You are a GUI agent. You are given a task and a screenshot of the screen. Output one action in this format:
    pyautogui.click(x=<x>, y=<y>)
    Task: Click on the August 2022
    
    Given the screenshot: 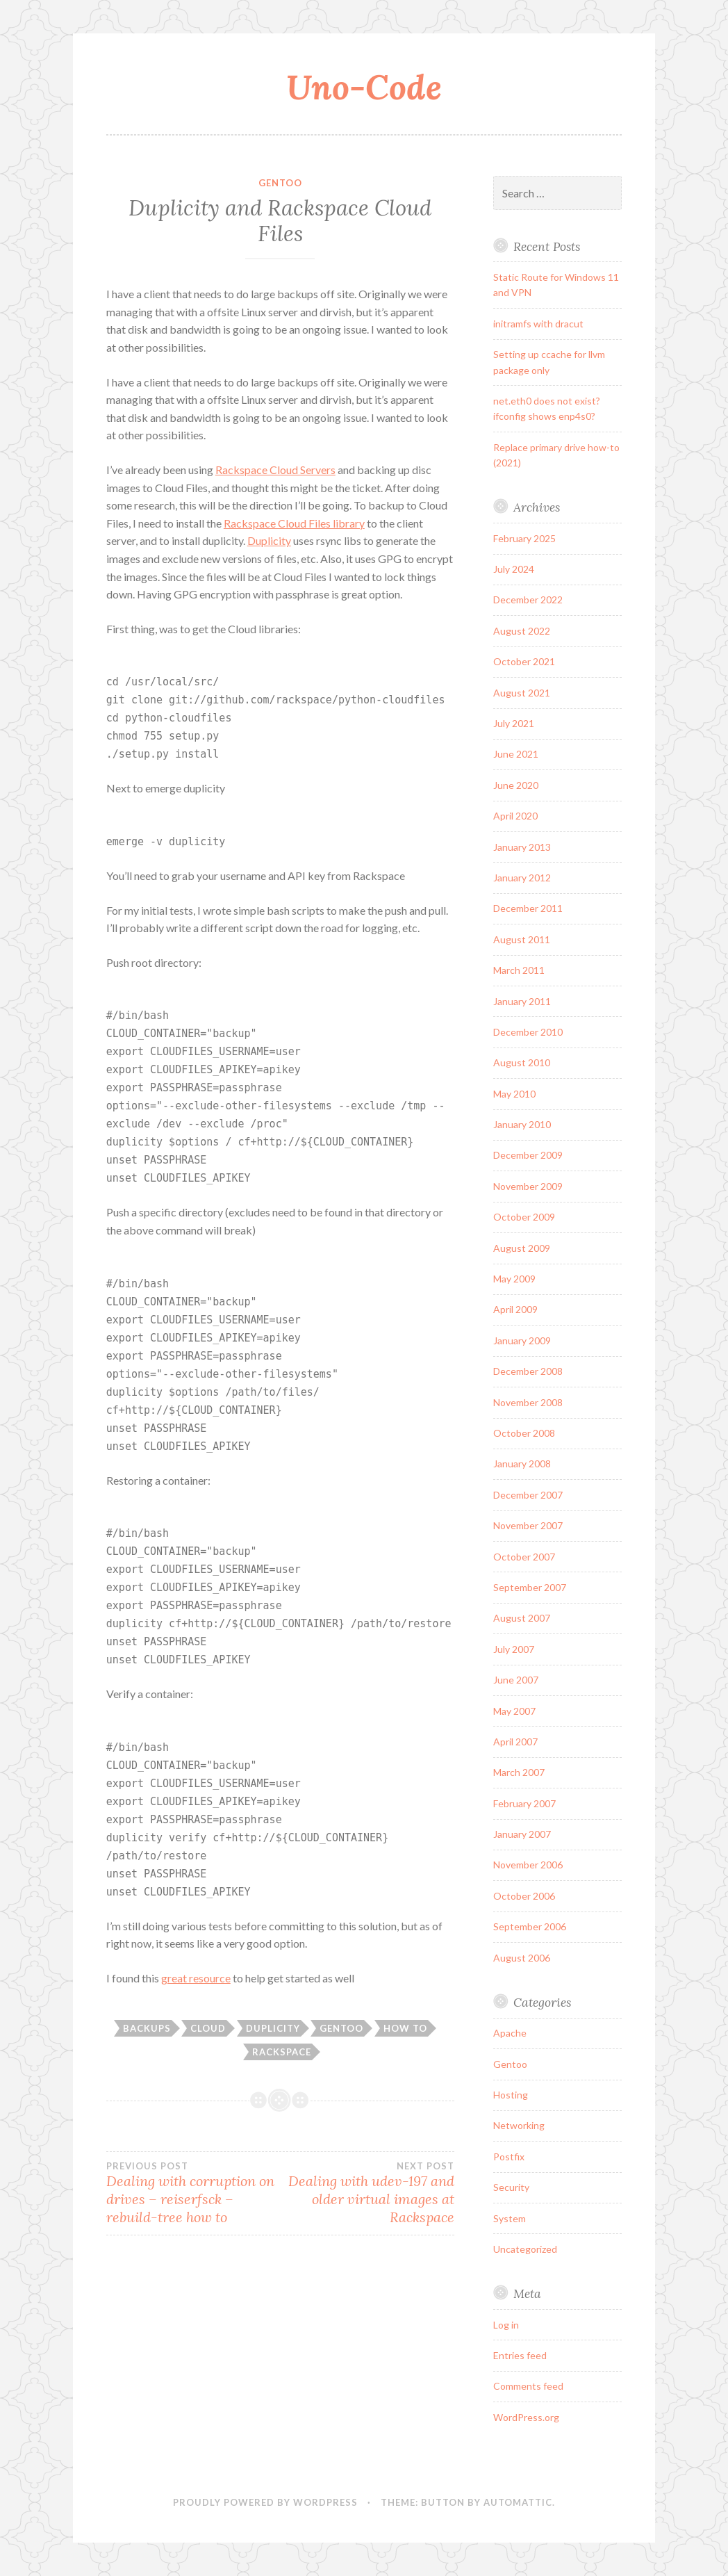 What is the action you would take?
    pyautogui.click(x=521, y=631)
    